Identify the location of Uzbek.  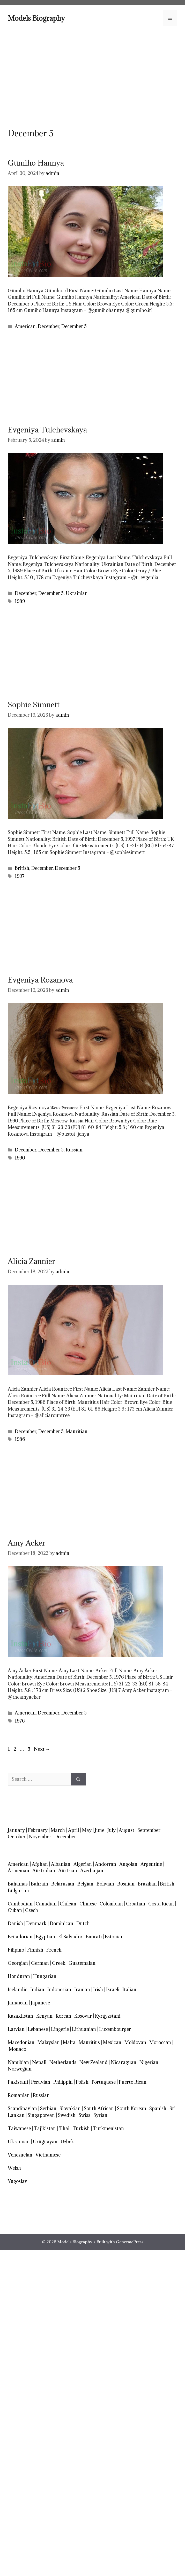
(67, 2142).